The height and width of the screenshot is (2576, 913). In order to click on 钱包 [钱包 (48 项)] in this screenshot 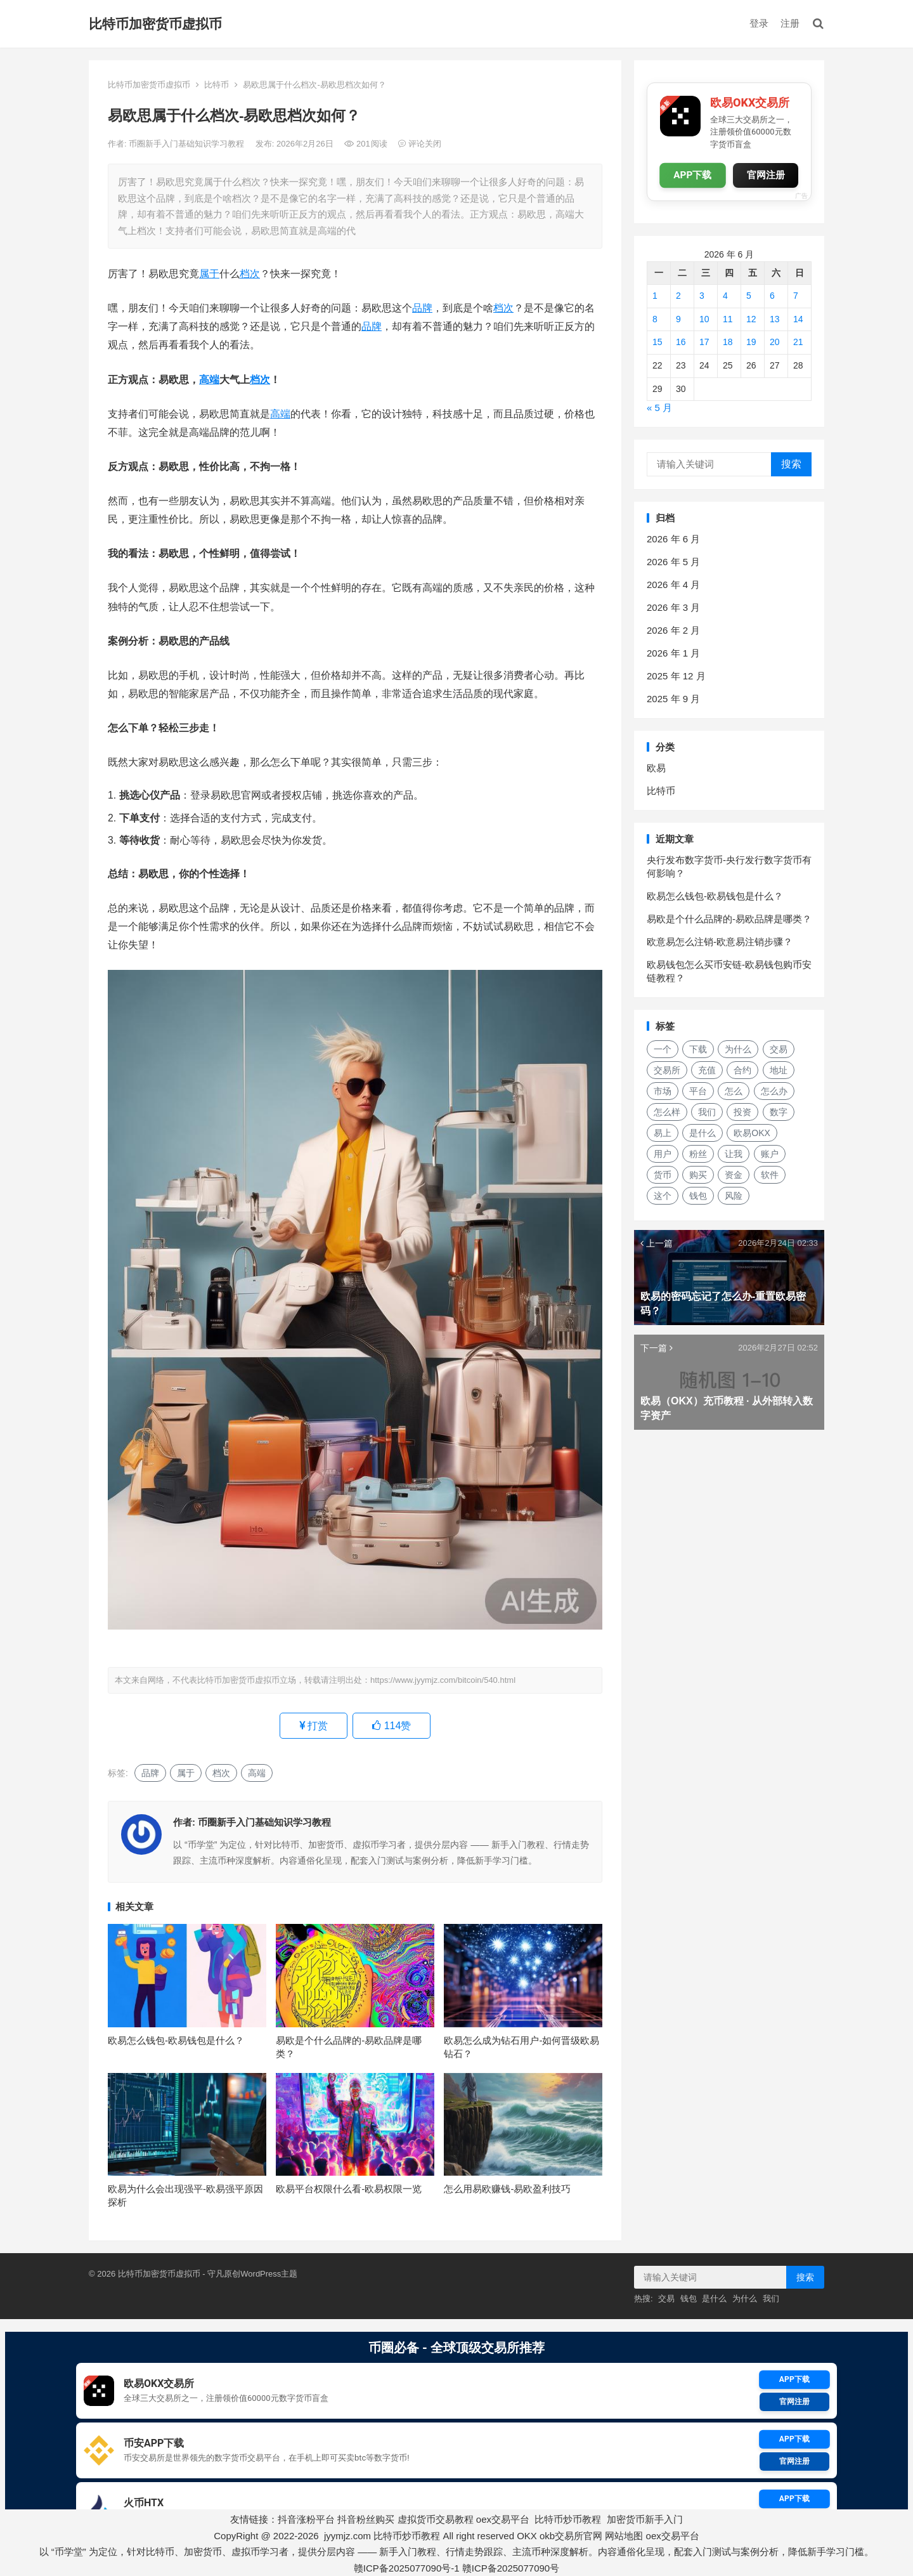, I will do `click(698, 1196)`.